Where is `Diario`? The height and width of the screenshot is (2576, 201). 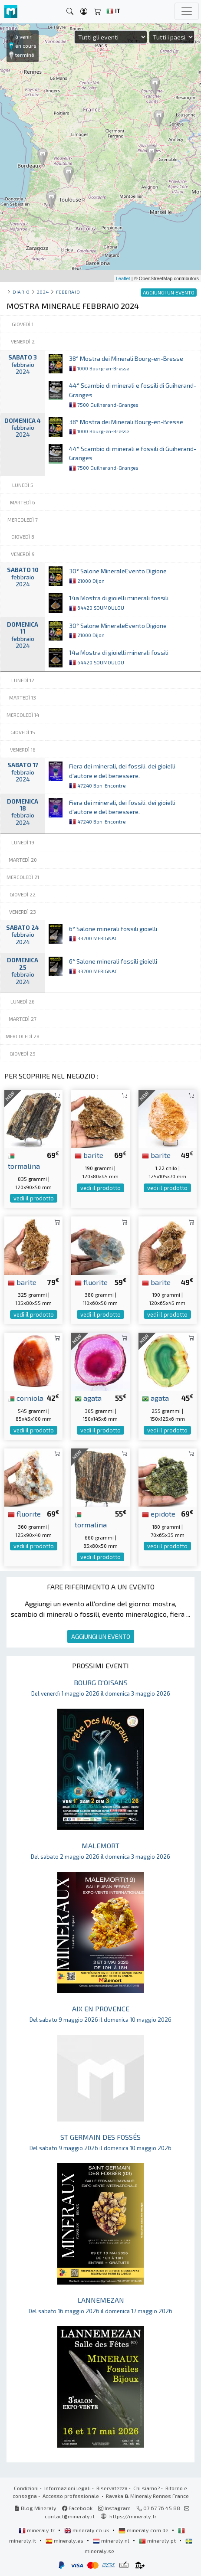
Diario is located at coordinates (21, 291).